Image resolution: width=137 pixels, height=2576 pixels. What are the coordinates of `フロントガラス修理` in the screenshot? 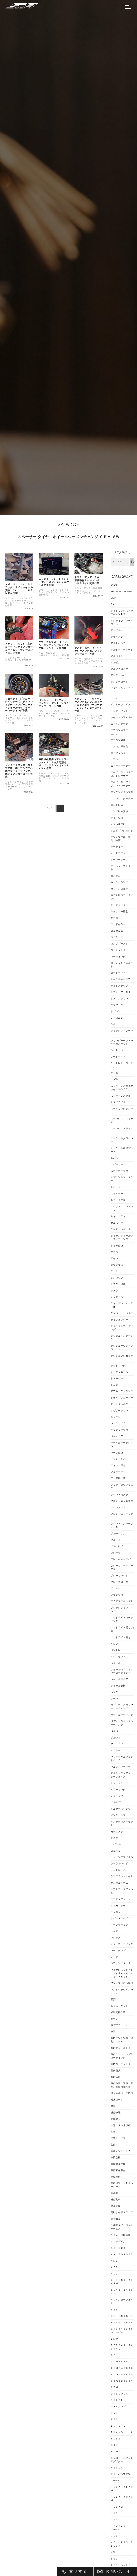 It's located at (122, 1501).